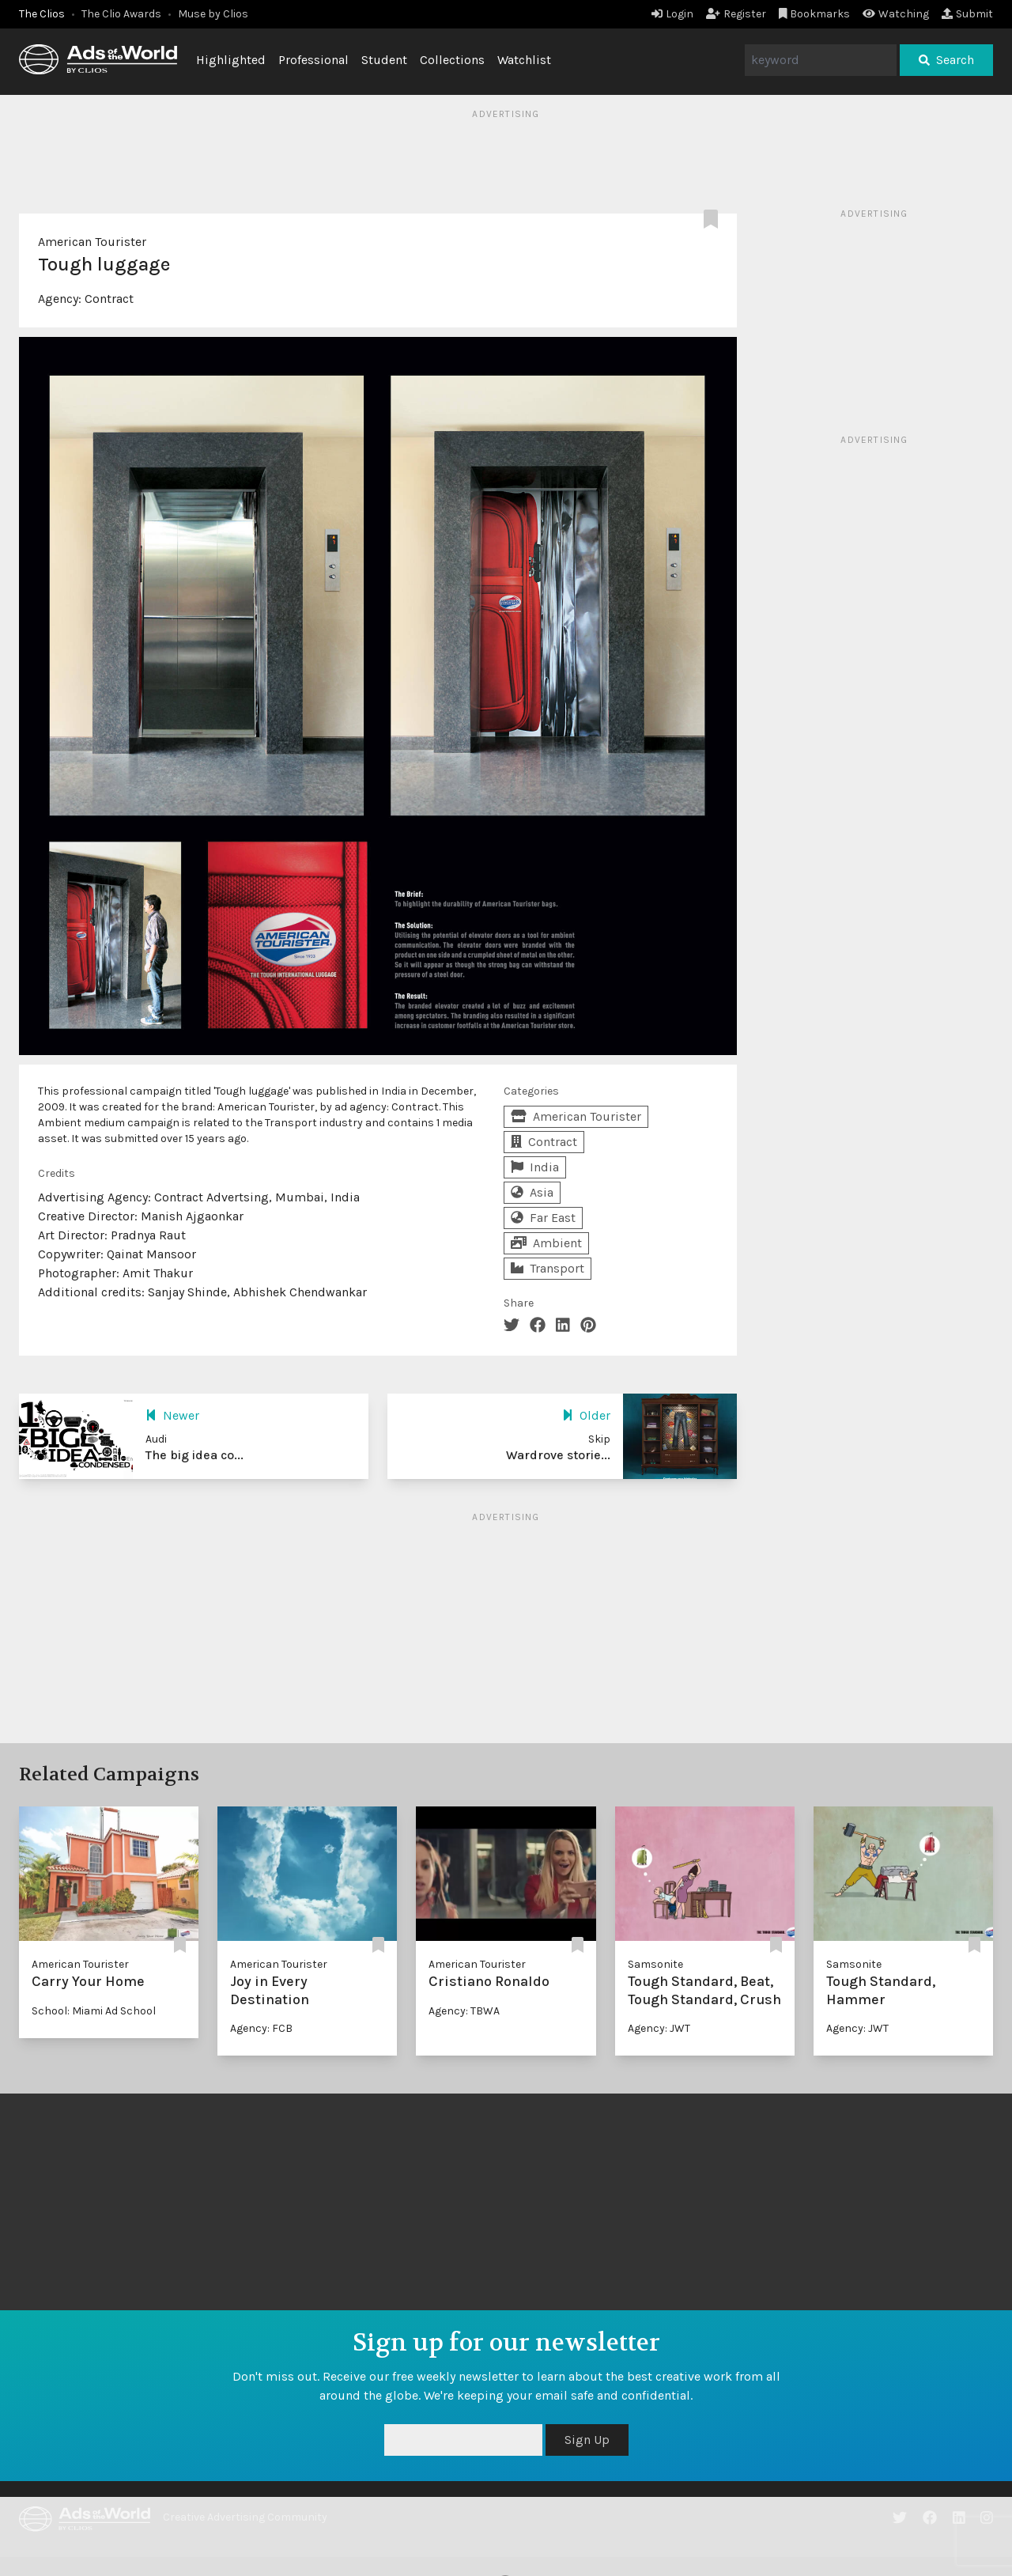 This screenshot has height=2576, width=1012. I want to click on Search, so click(946, 59).